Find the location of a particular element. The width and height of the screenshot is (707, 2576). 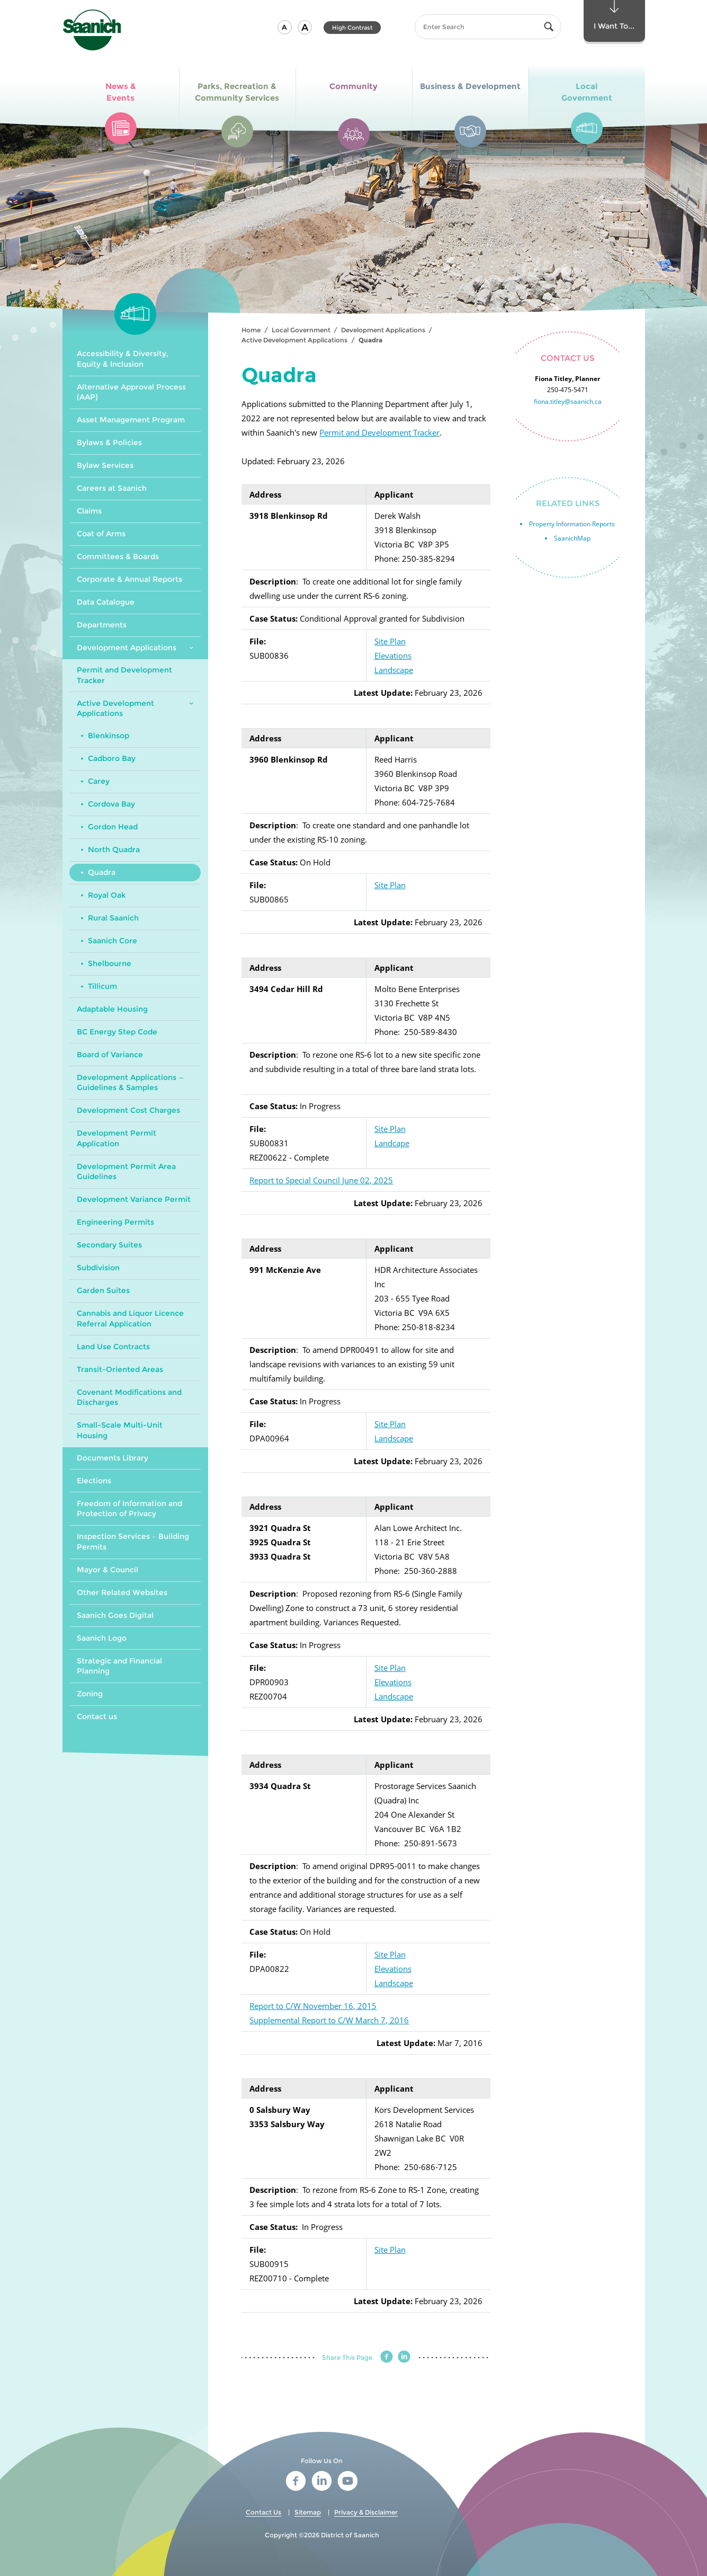

Site Plan is located at coordinates (390, 641).